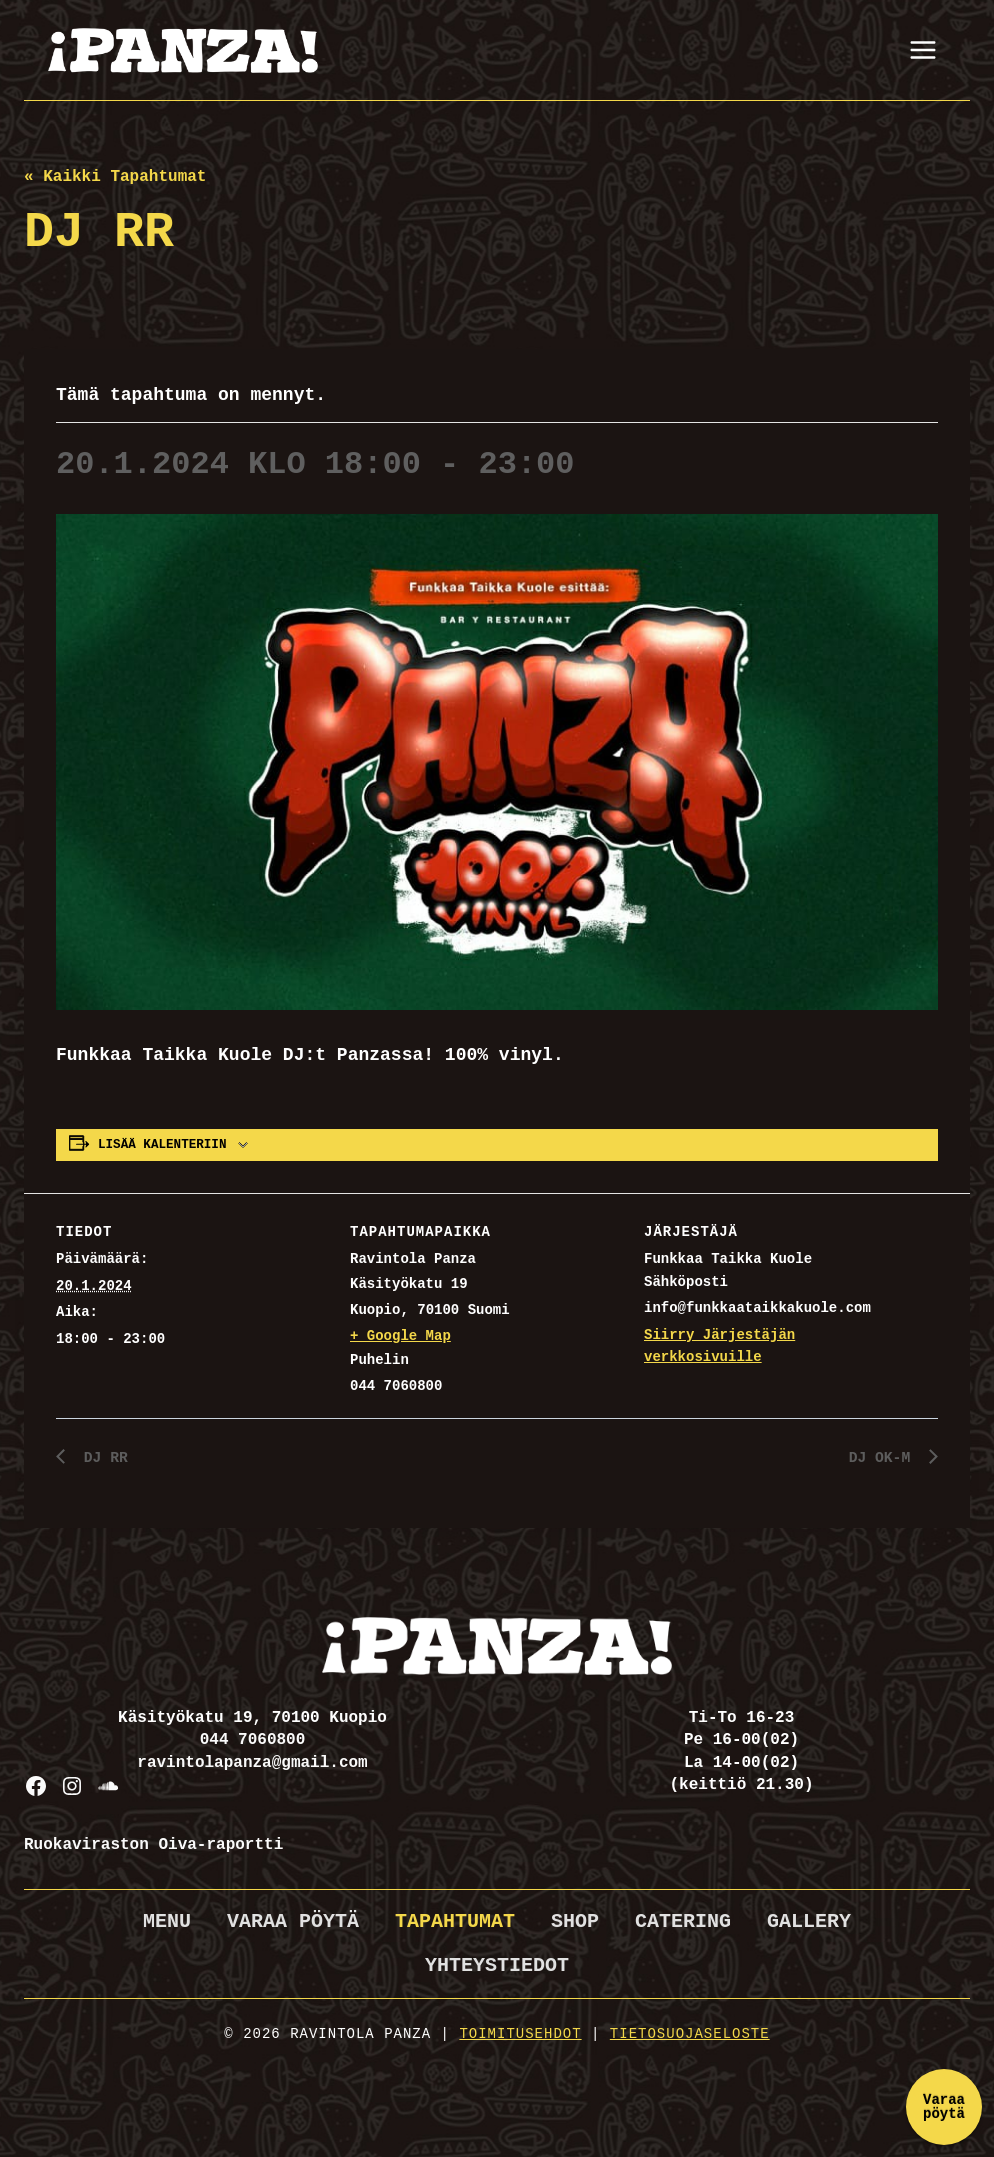 The image size is (994, 2157). Describe the element at coordinates (880, 1459) in the screenshot. I see `DJ OK-M` at that location.